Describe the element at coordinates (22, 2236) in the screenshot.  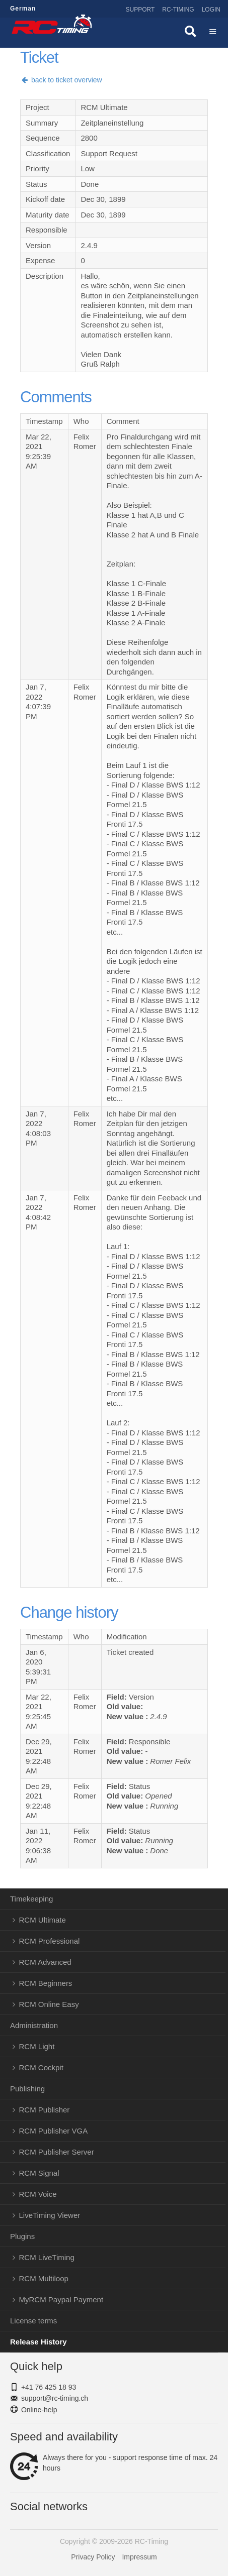
I see `Plugins` at that location.